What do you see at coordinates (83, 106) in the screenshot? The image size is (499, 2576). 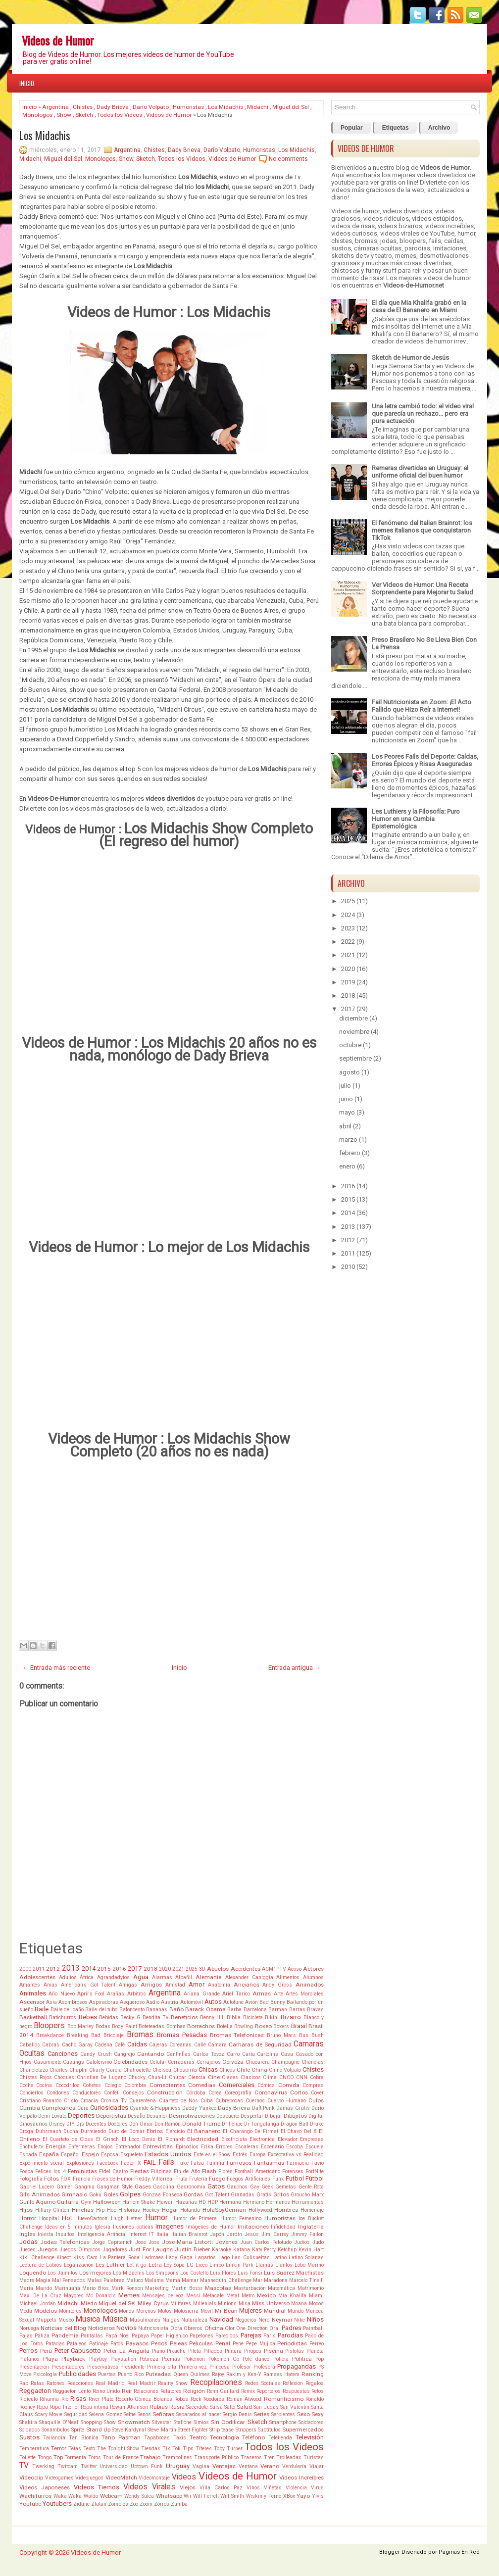 I see `Chistes` at bounding box center [83, 106].